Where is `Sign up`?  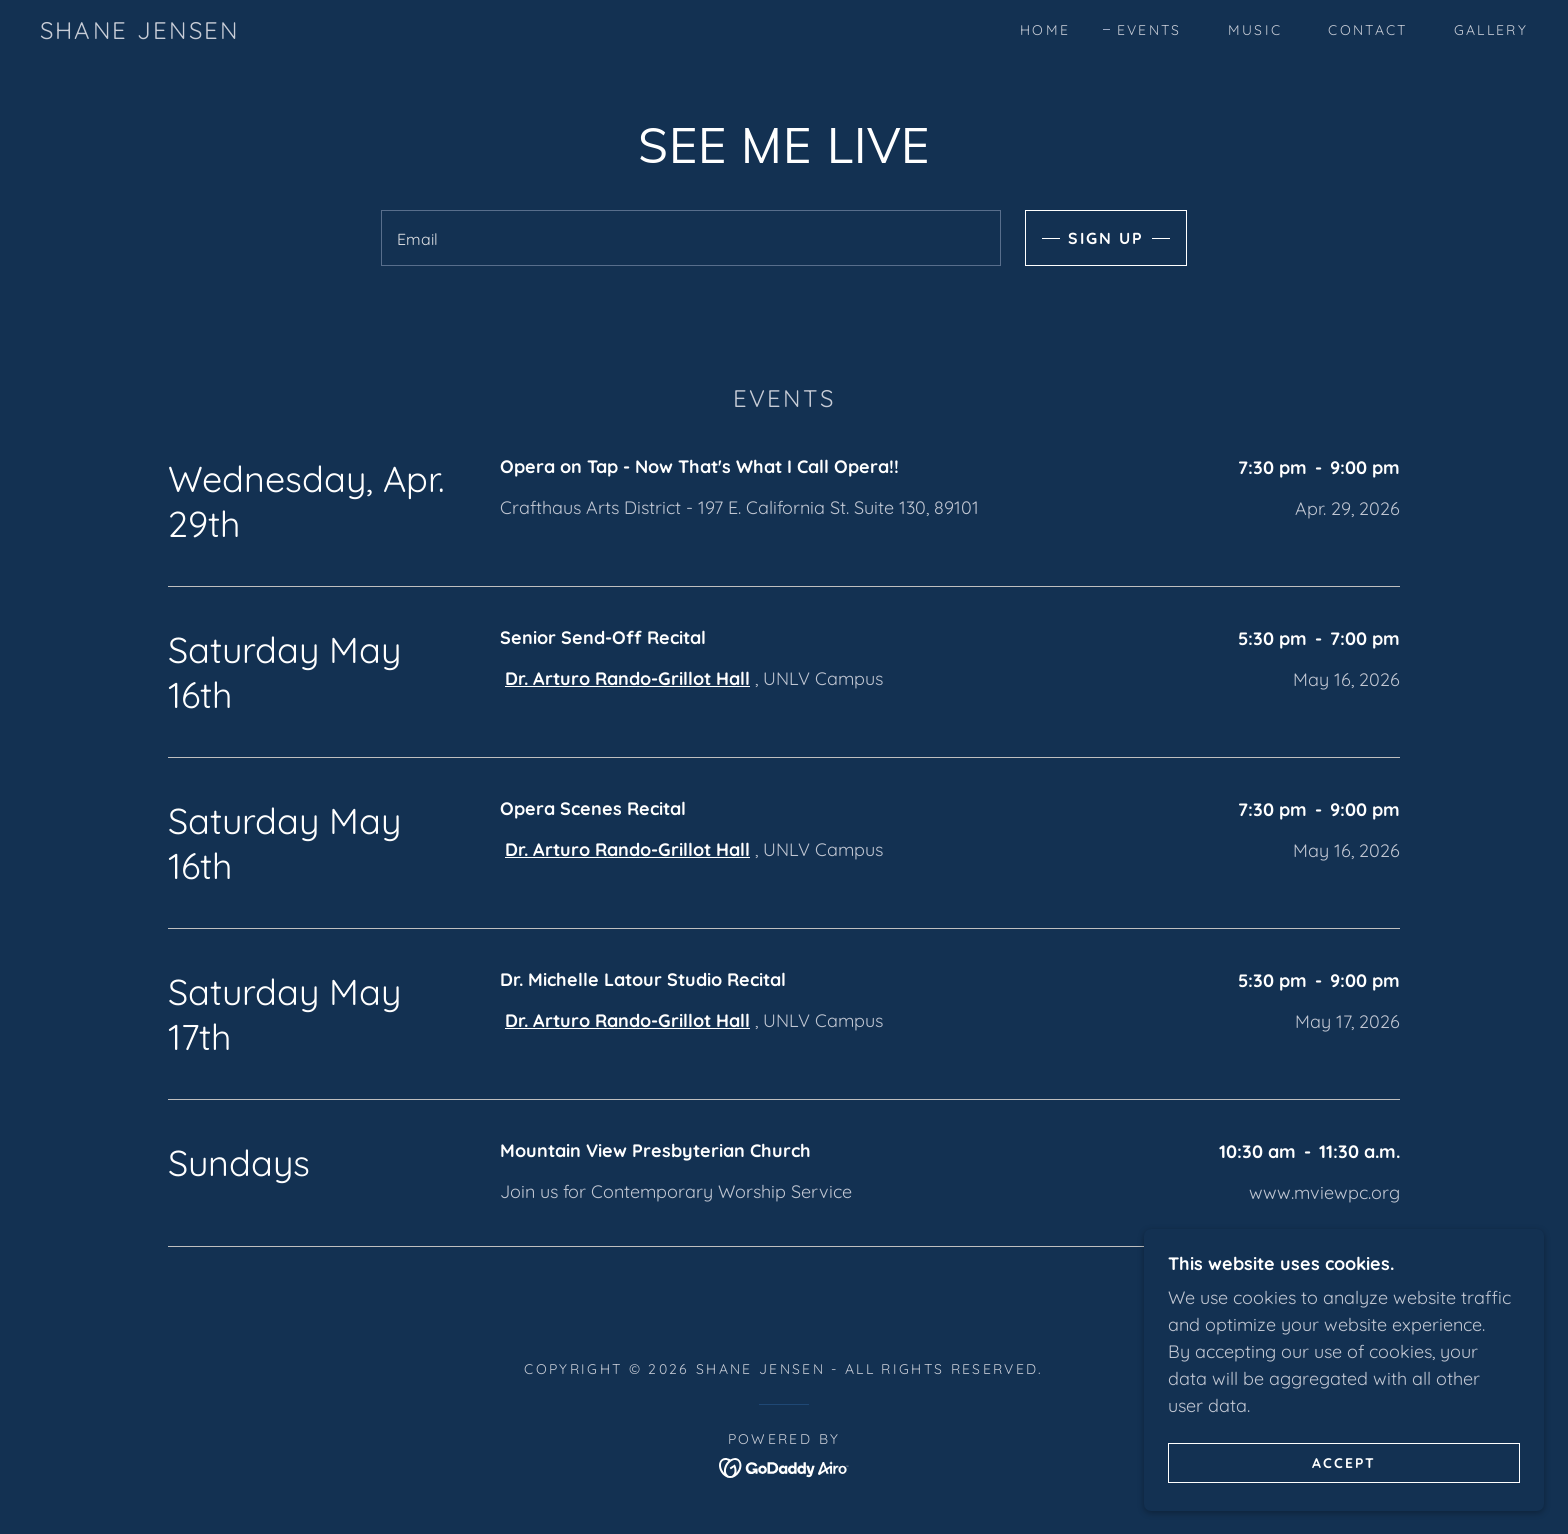
Sign up is located at coordinates (1106, 238).